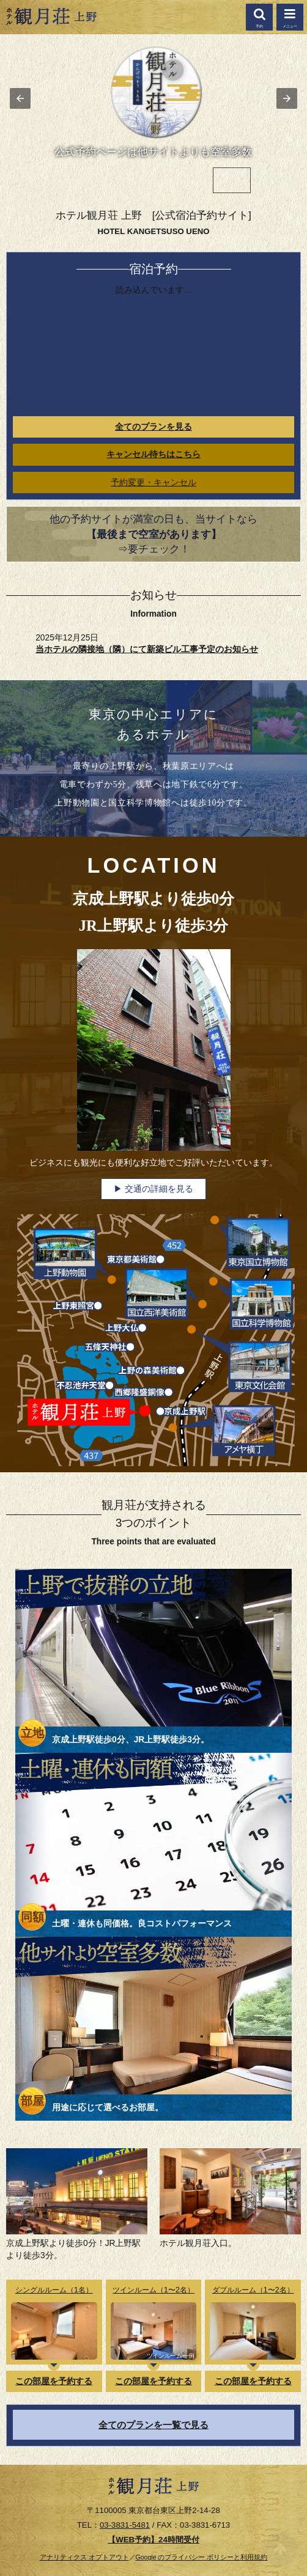 The image size is (307, 2576). What do you see at coordinates (153, 426) in the screenshot?
I see `全てのプランを見る` at bounding box center [153, 426].